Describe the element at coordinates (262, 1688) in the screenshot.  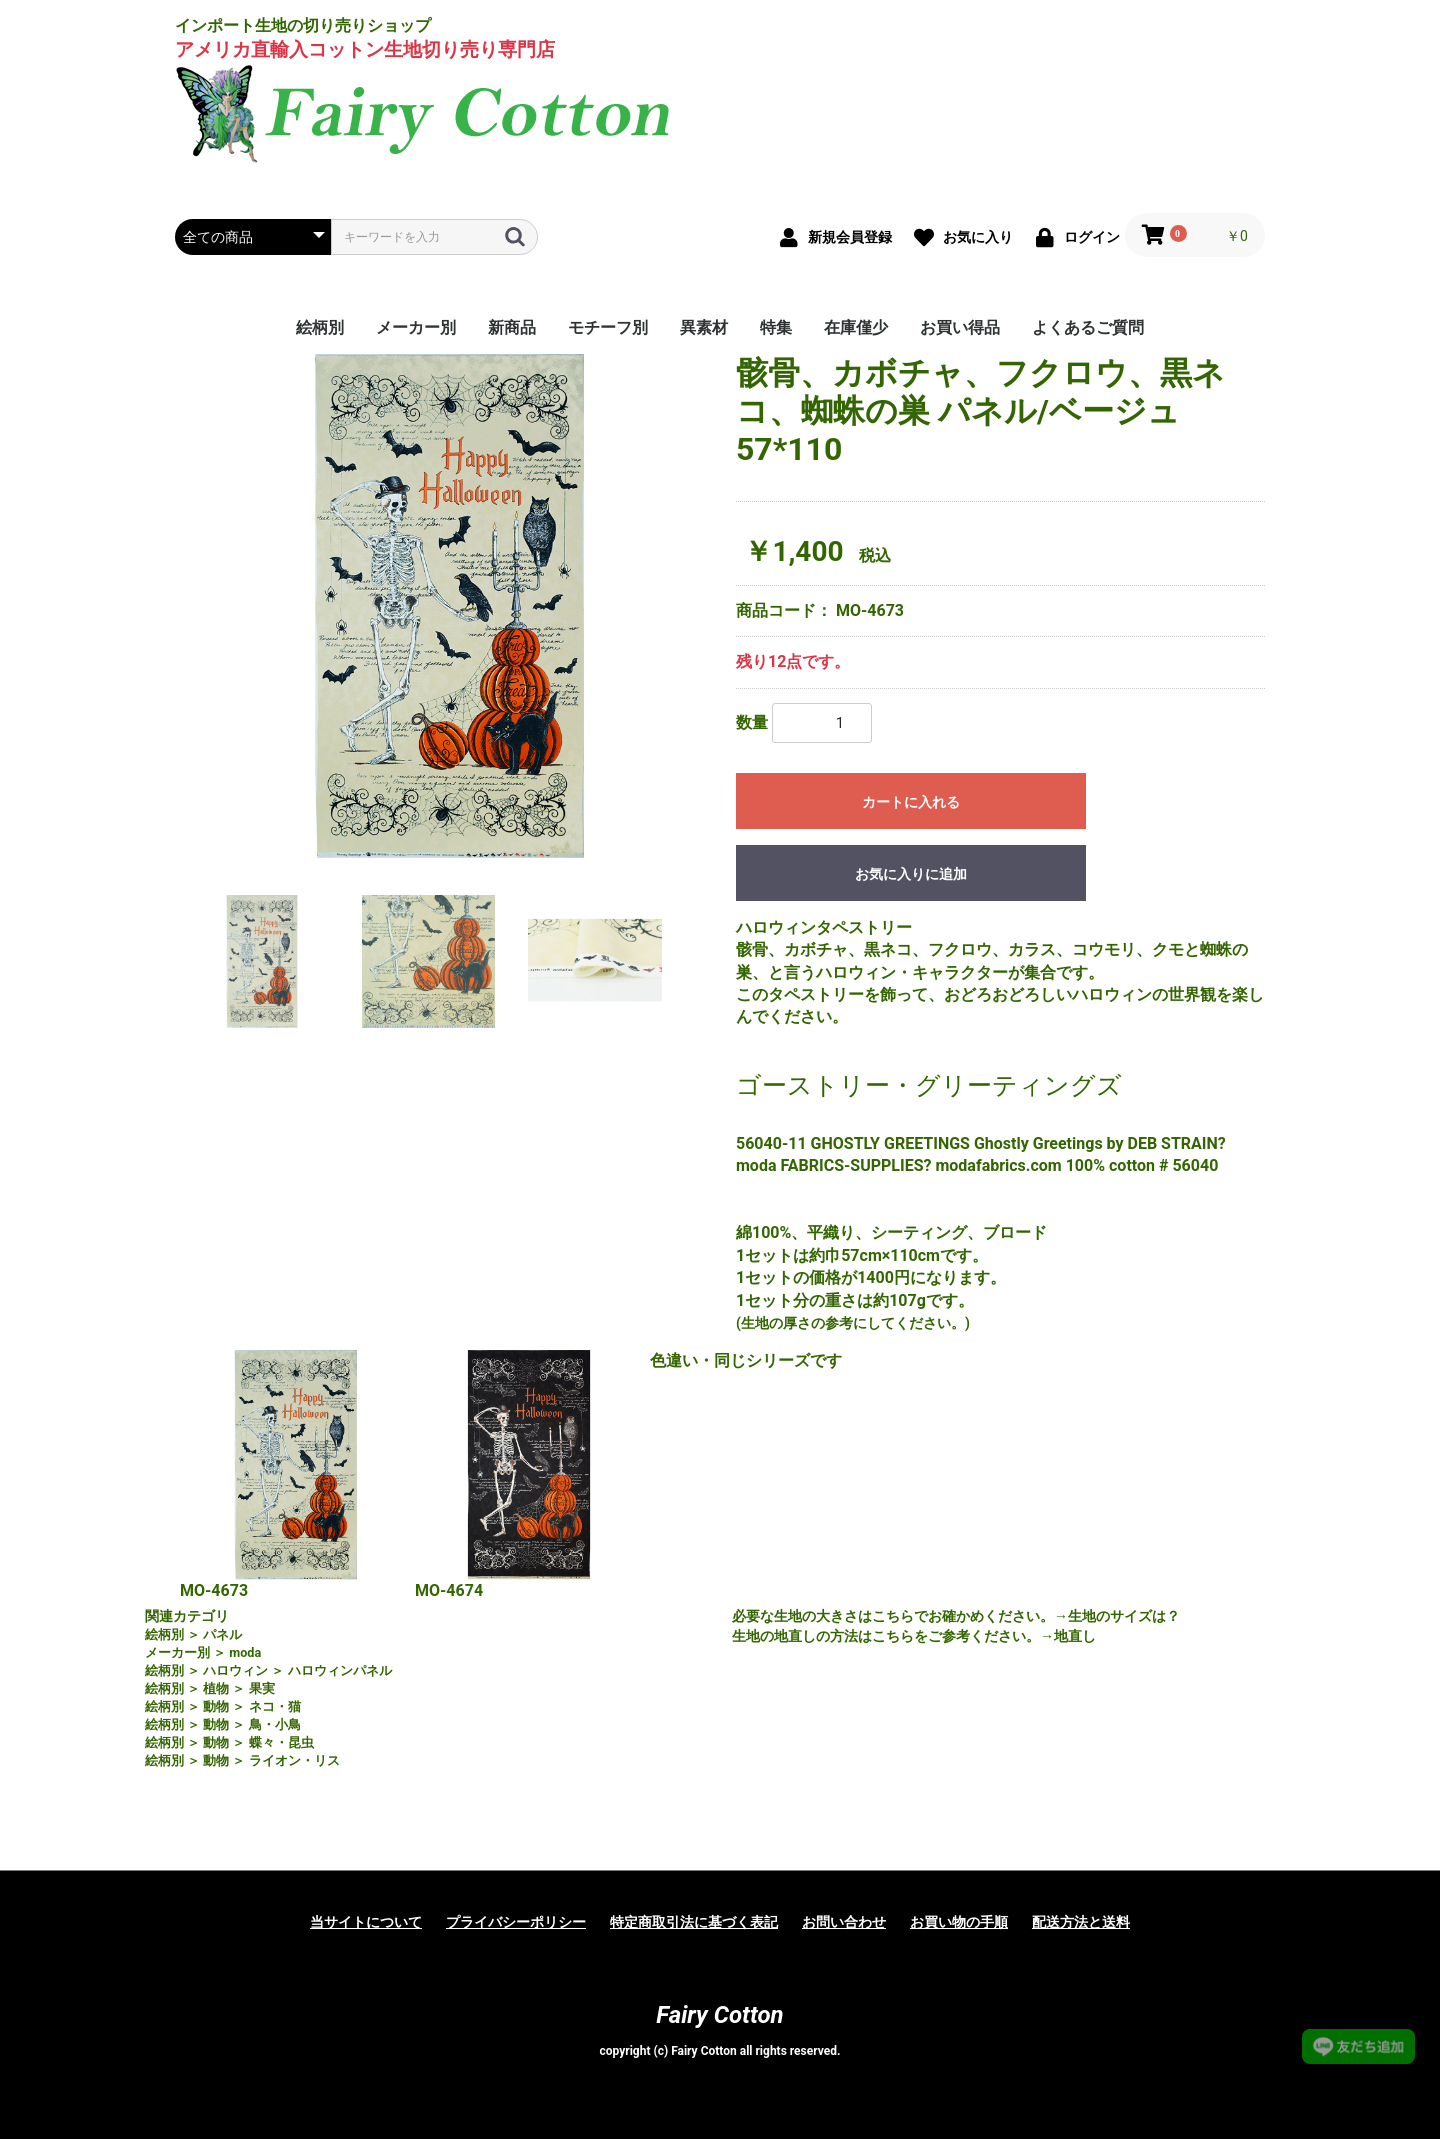
I see `果実` at that location.